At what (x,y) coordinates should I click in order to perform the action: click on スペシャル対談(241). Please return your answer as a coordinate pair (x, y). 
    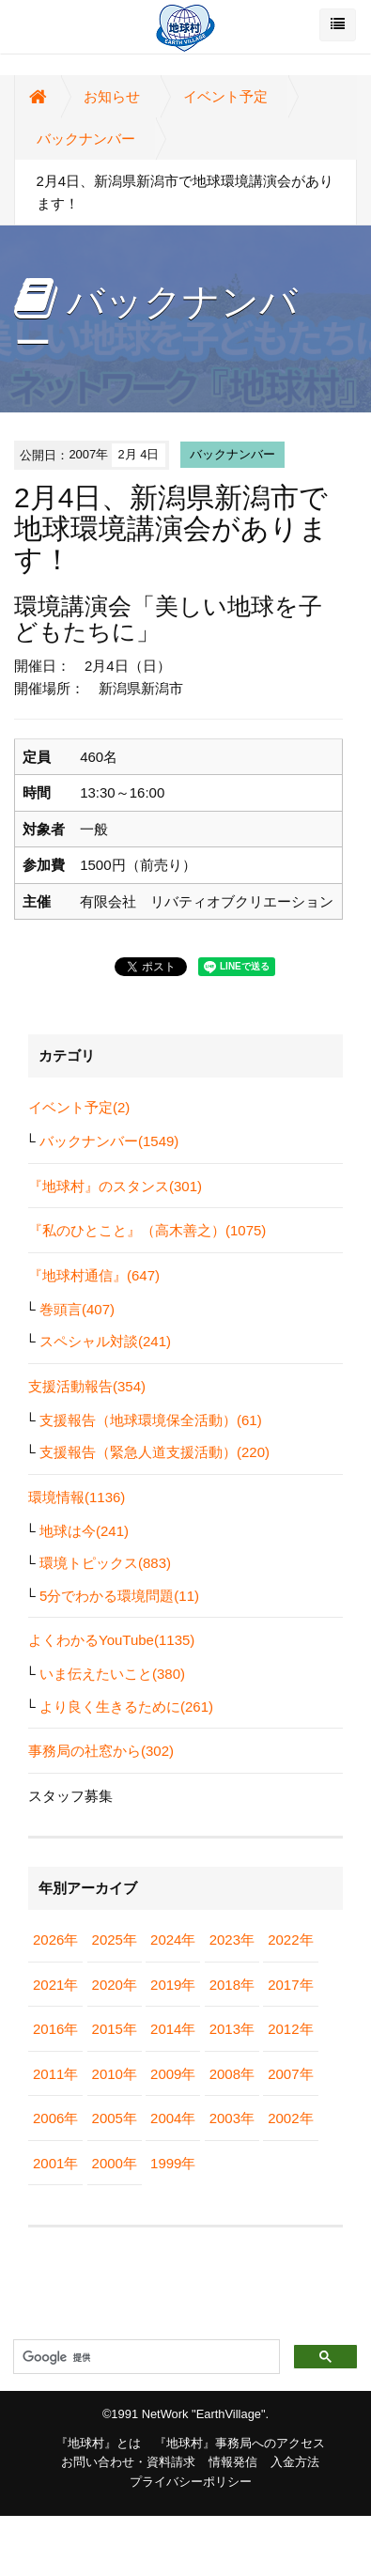
    Looking at the image, I should click on (105, 1341).